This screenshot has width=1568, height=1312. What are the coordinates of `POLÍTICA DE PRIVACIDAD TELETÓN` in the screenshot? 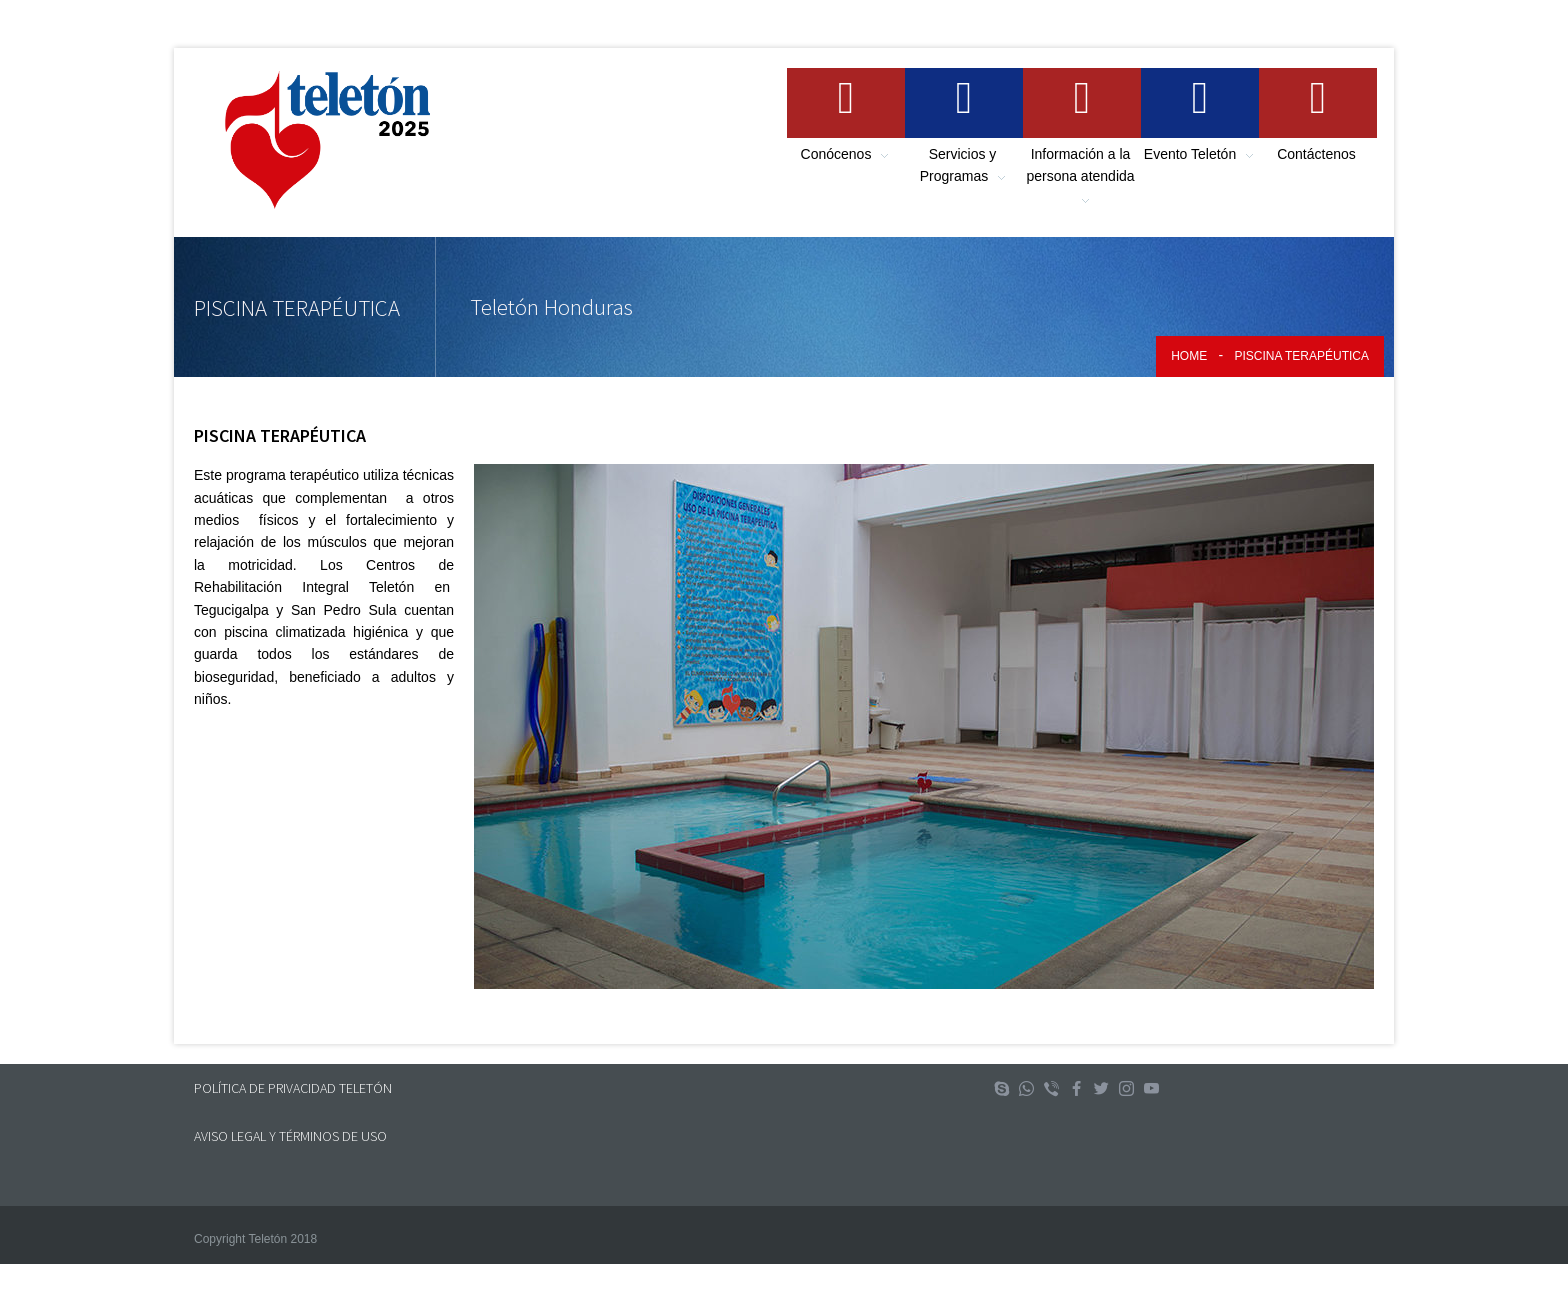 It's located at (293, 1088).